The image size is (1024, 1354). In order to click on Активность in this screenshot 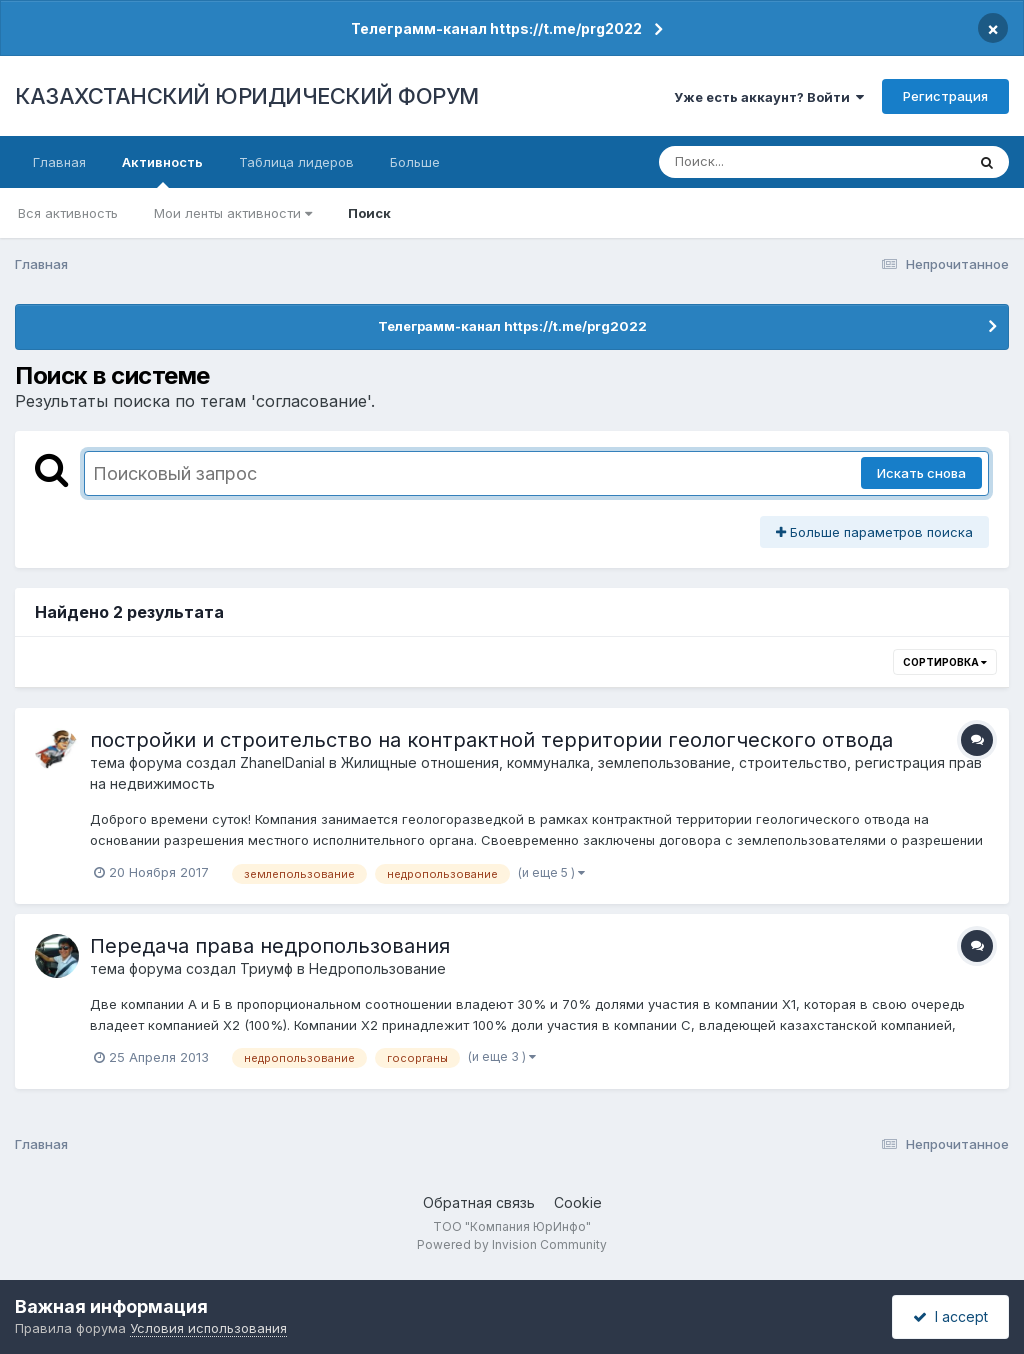, I will do `click(162, 171)`.